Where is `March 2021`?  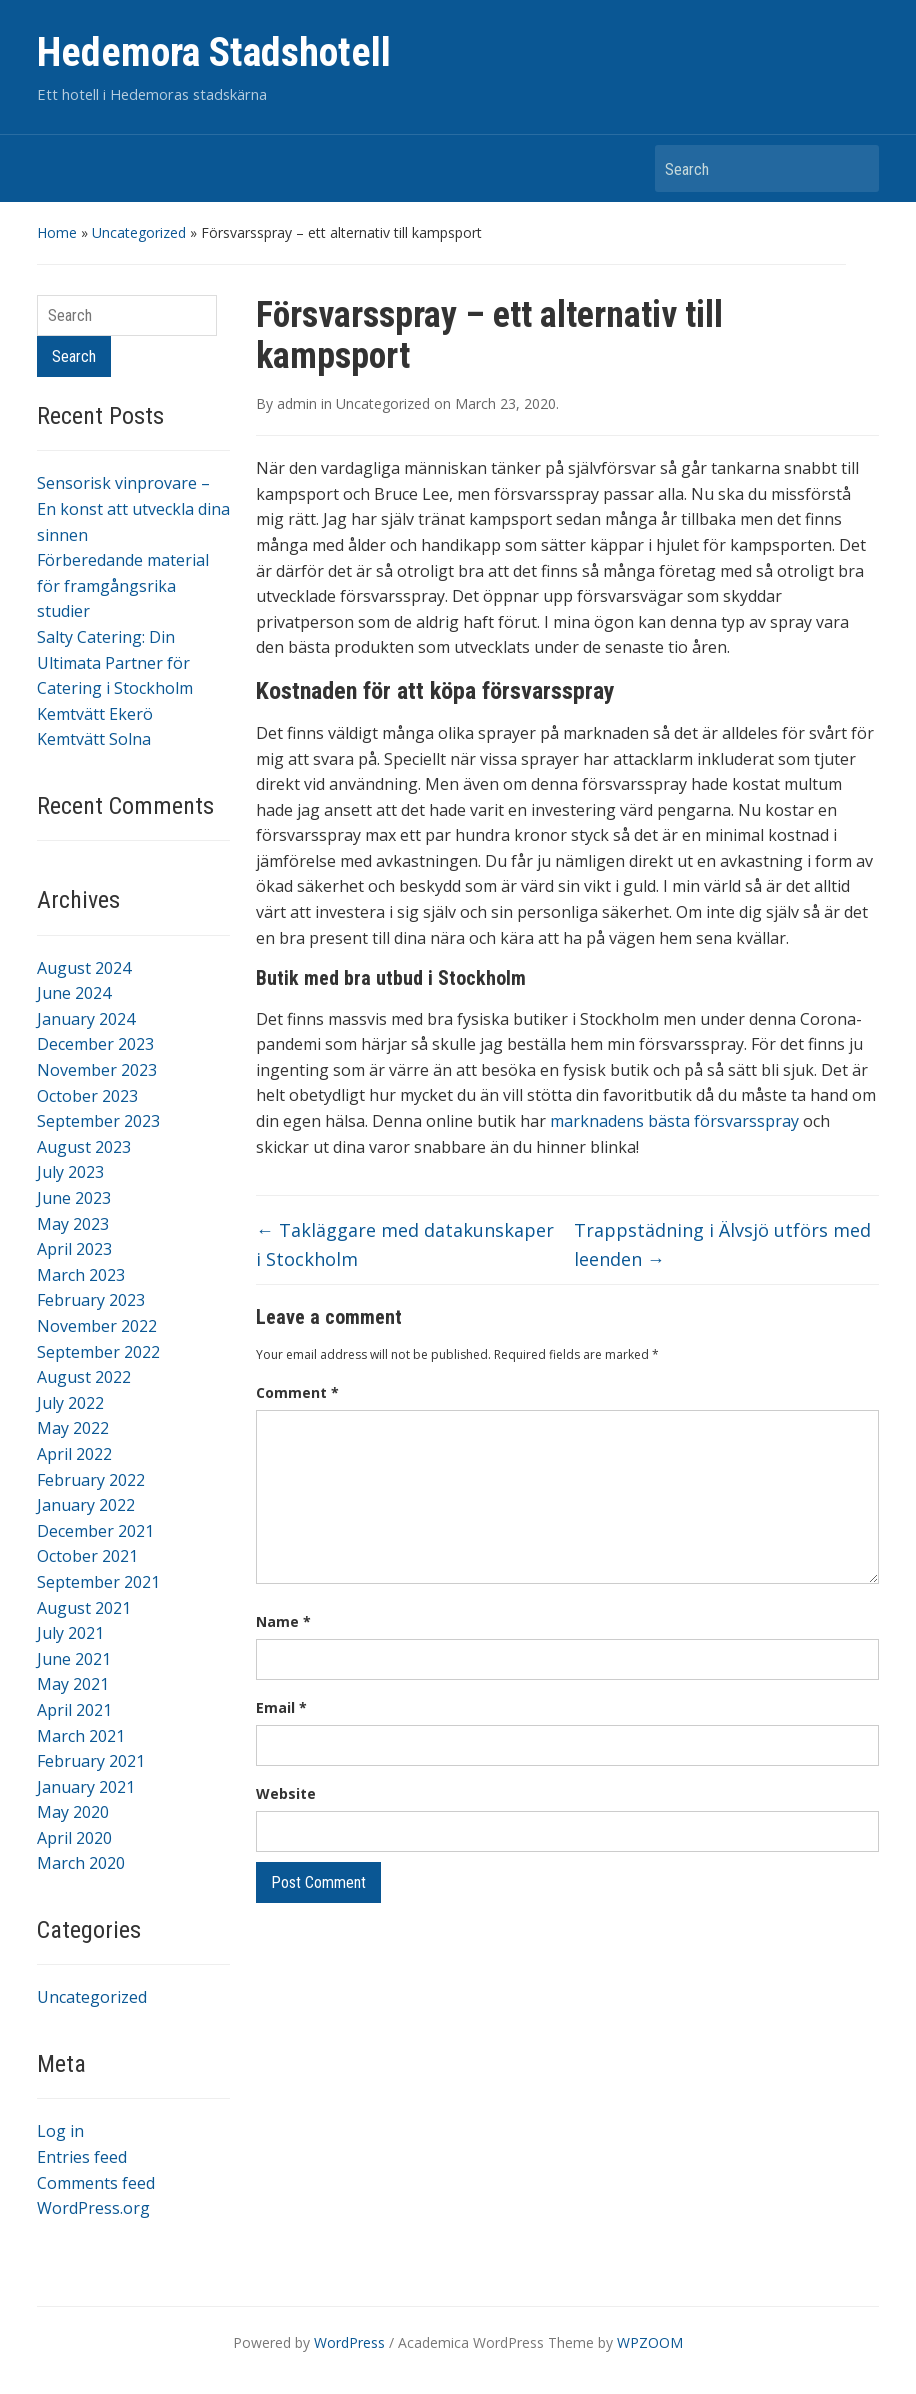 March 2021 is located at coordinates (81, 1736).